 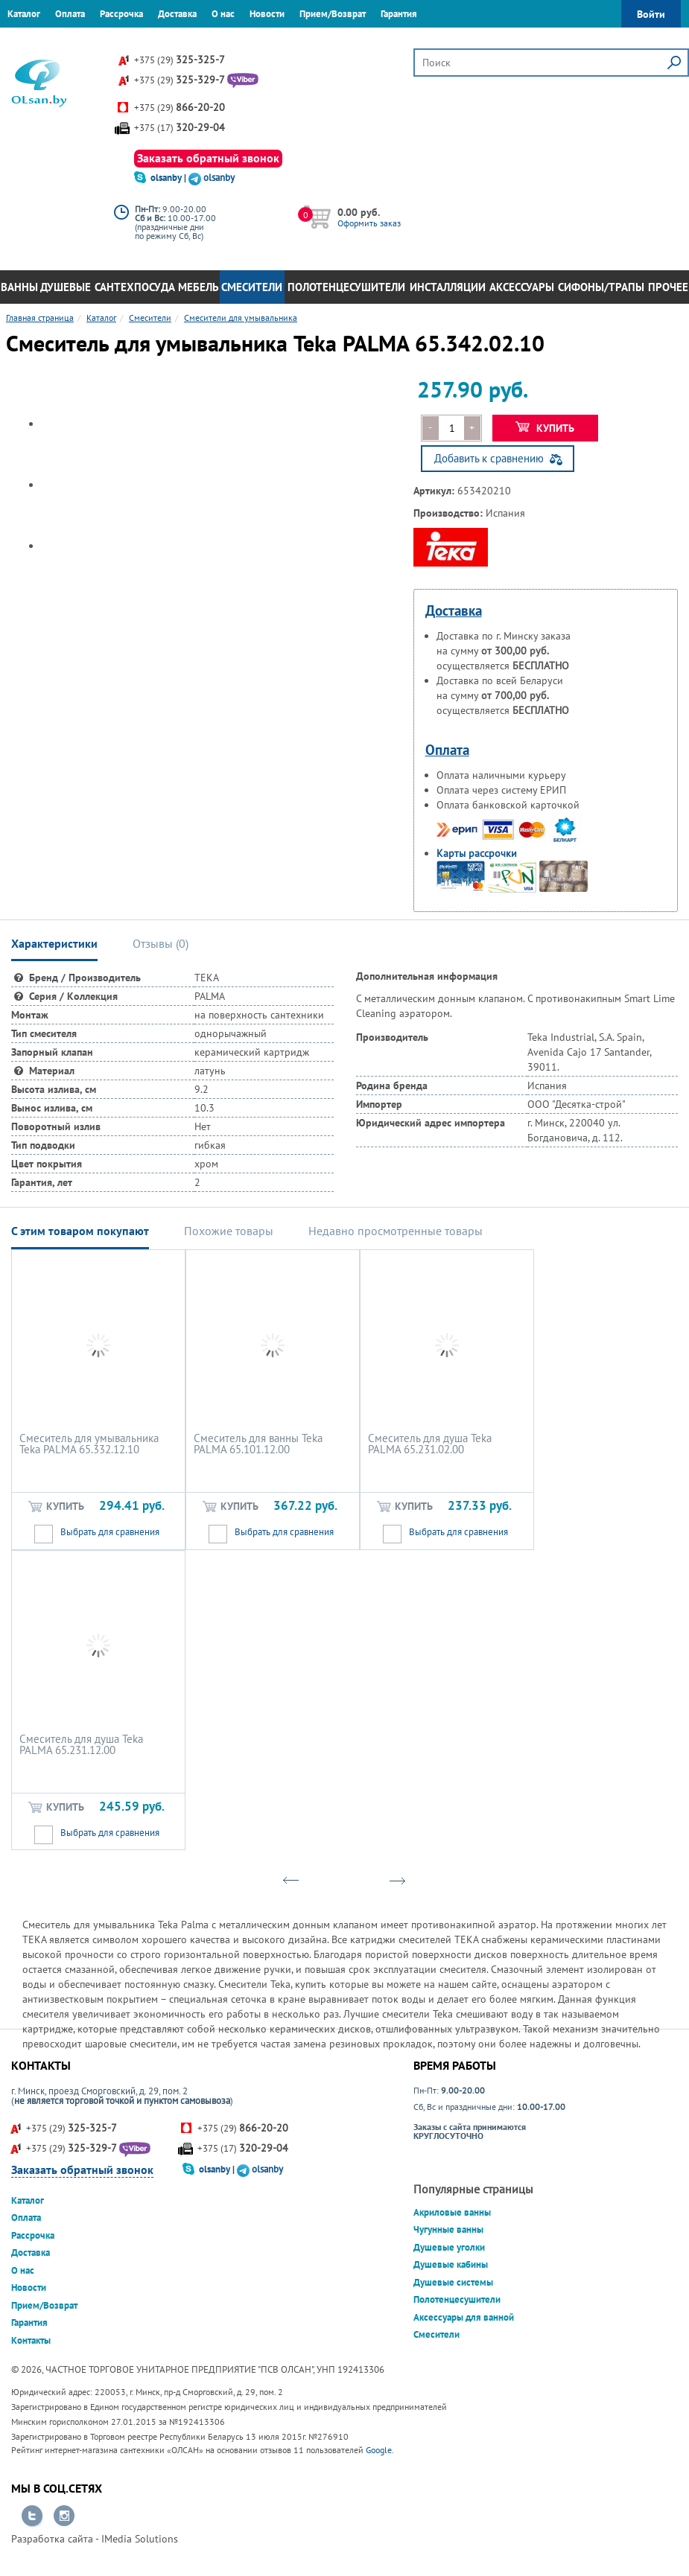 What do you see at coordinates (395, 1230) in the screenshot?
I see `Недавно просмотренные товары [tab]` at bounding box center [395, 1230].